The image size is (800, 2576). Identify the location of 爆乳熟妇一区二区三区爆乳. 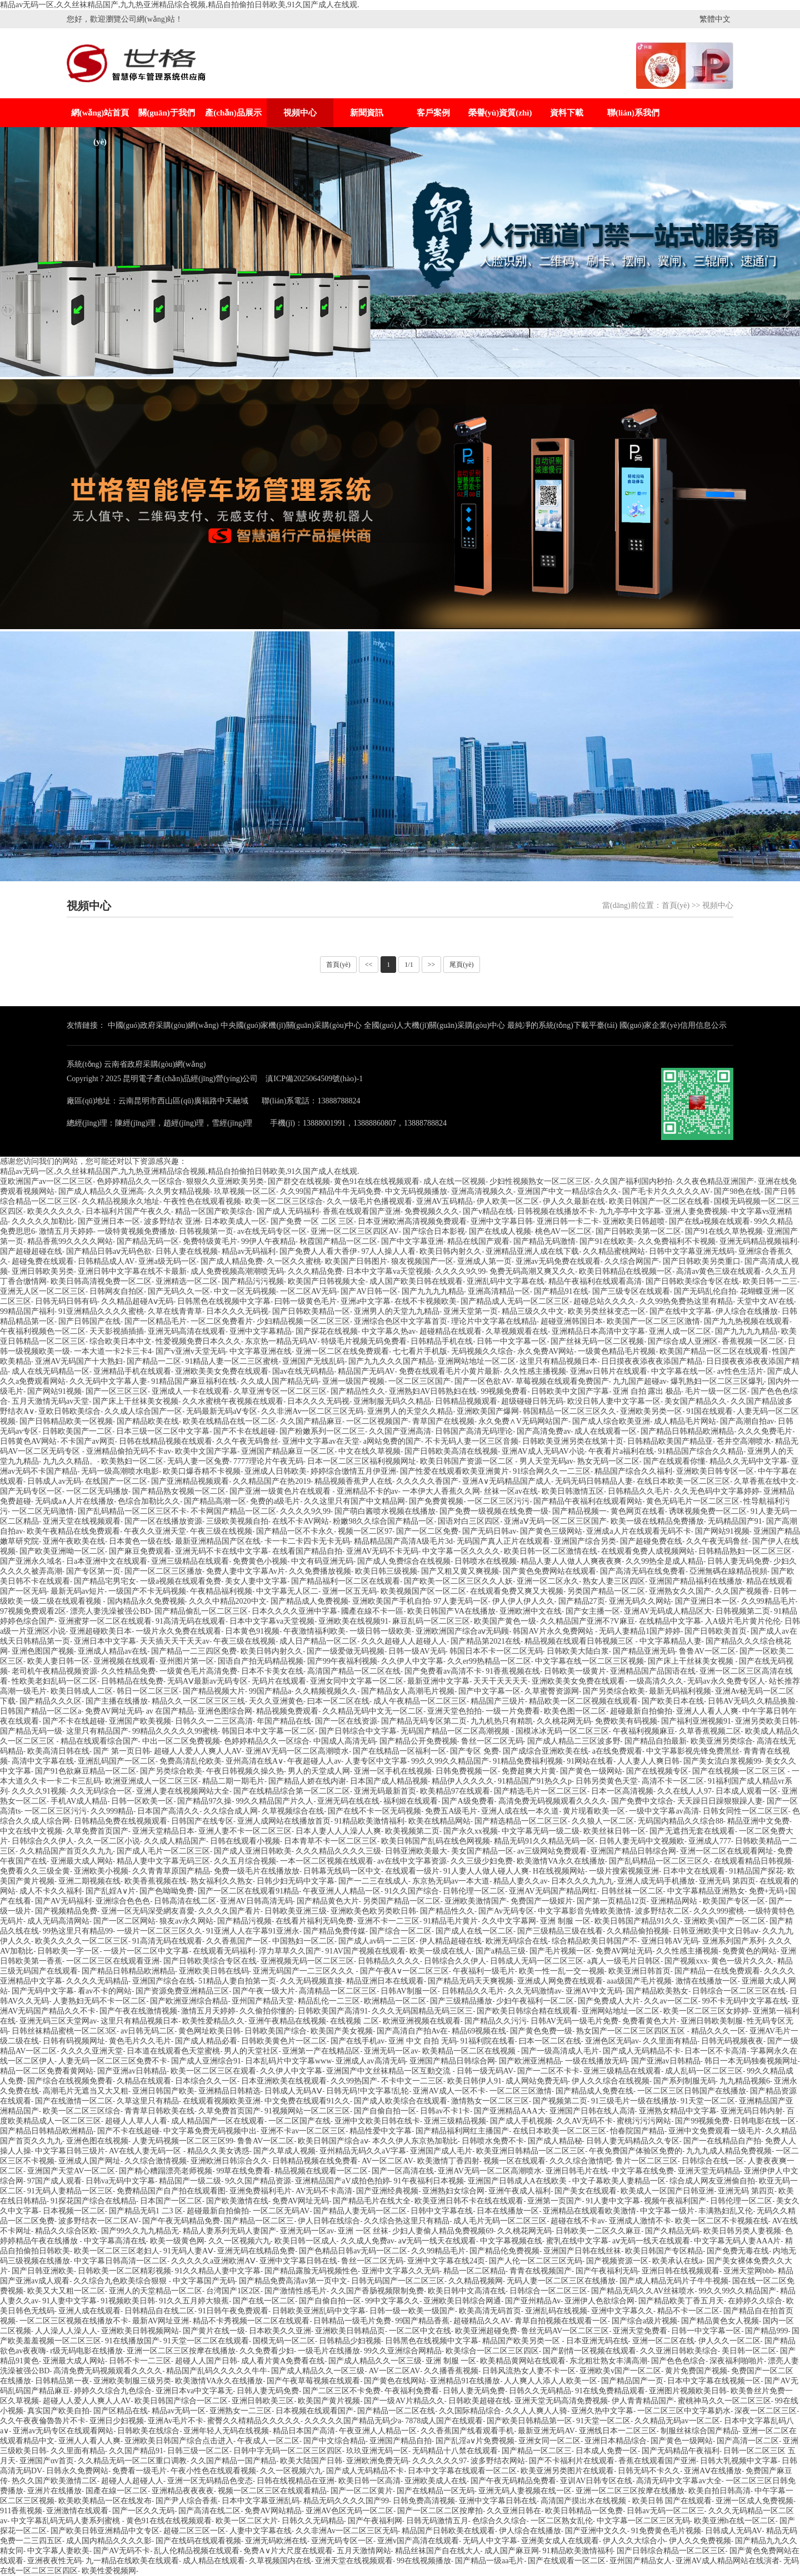
(717, 1381).